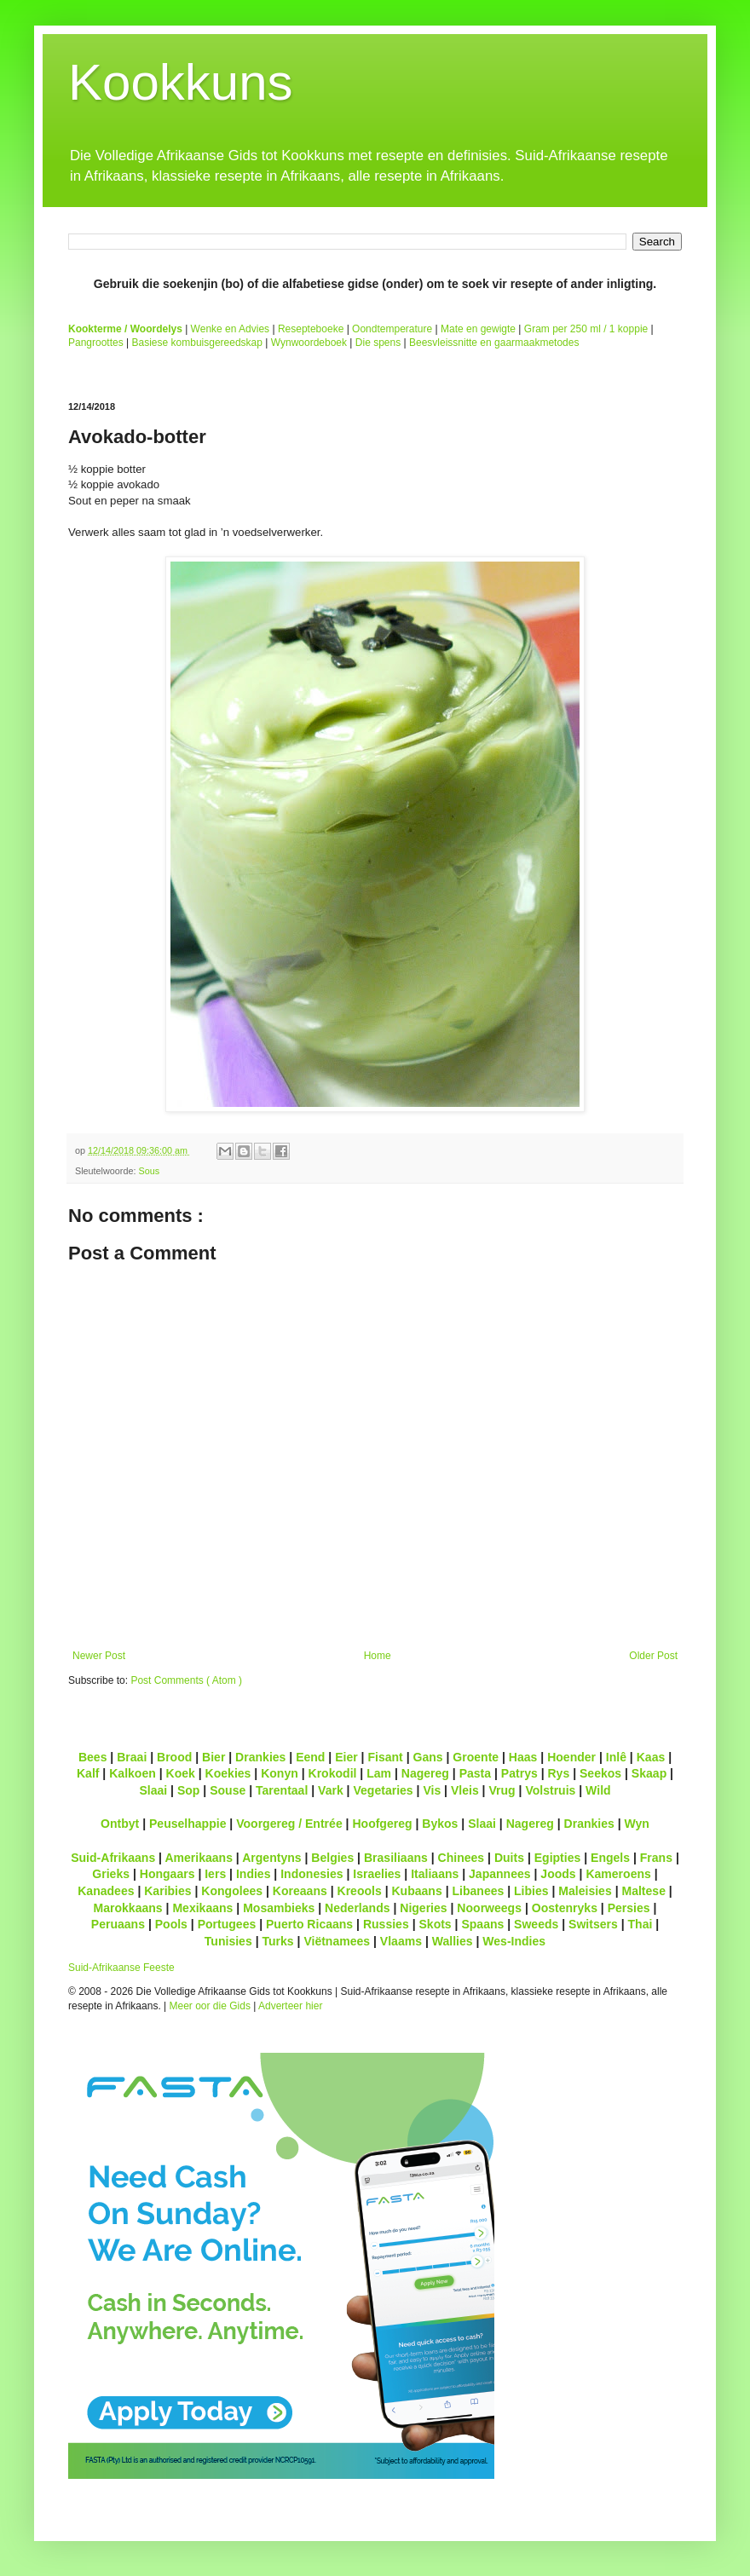 This screenshot has height=2576, width=750. What do you see at coordinates (310, 329) in the screenshot?
I see `Resepteboeke` at bounding box center [310, 329].